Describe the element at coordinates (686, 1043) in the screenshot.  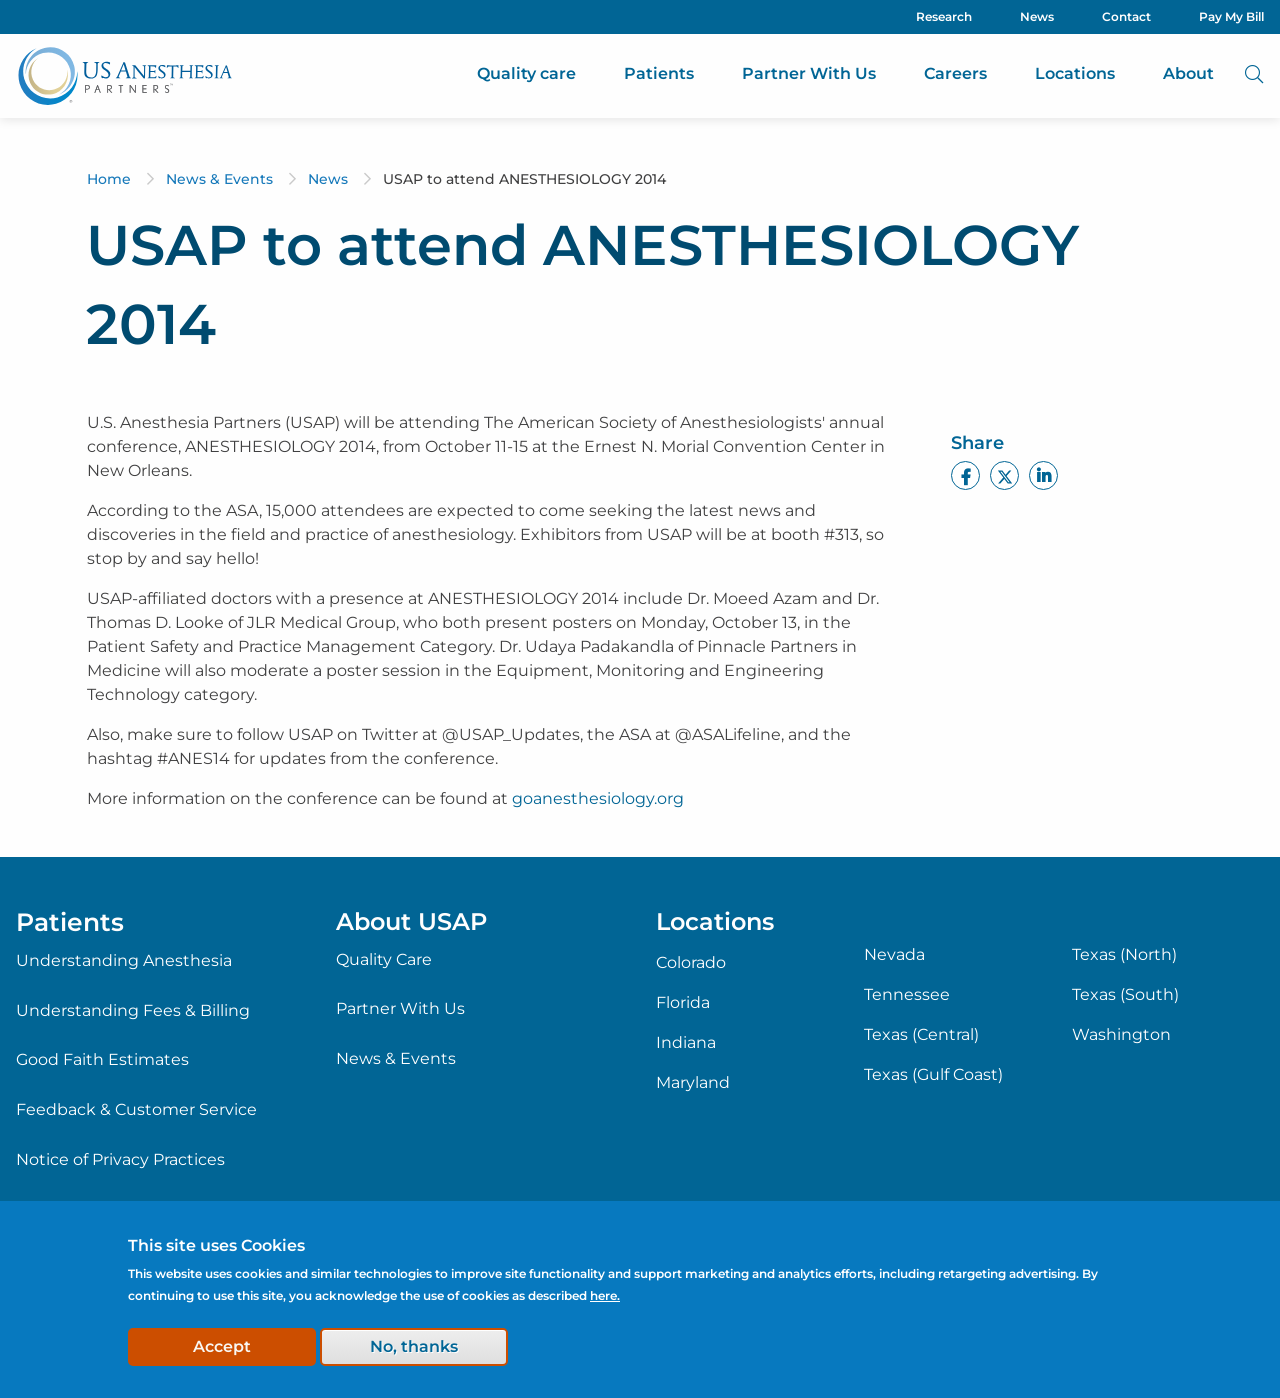
I see `Indiana` at that location.